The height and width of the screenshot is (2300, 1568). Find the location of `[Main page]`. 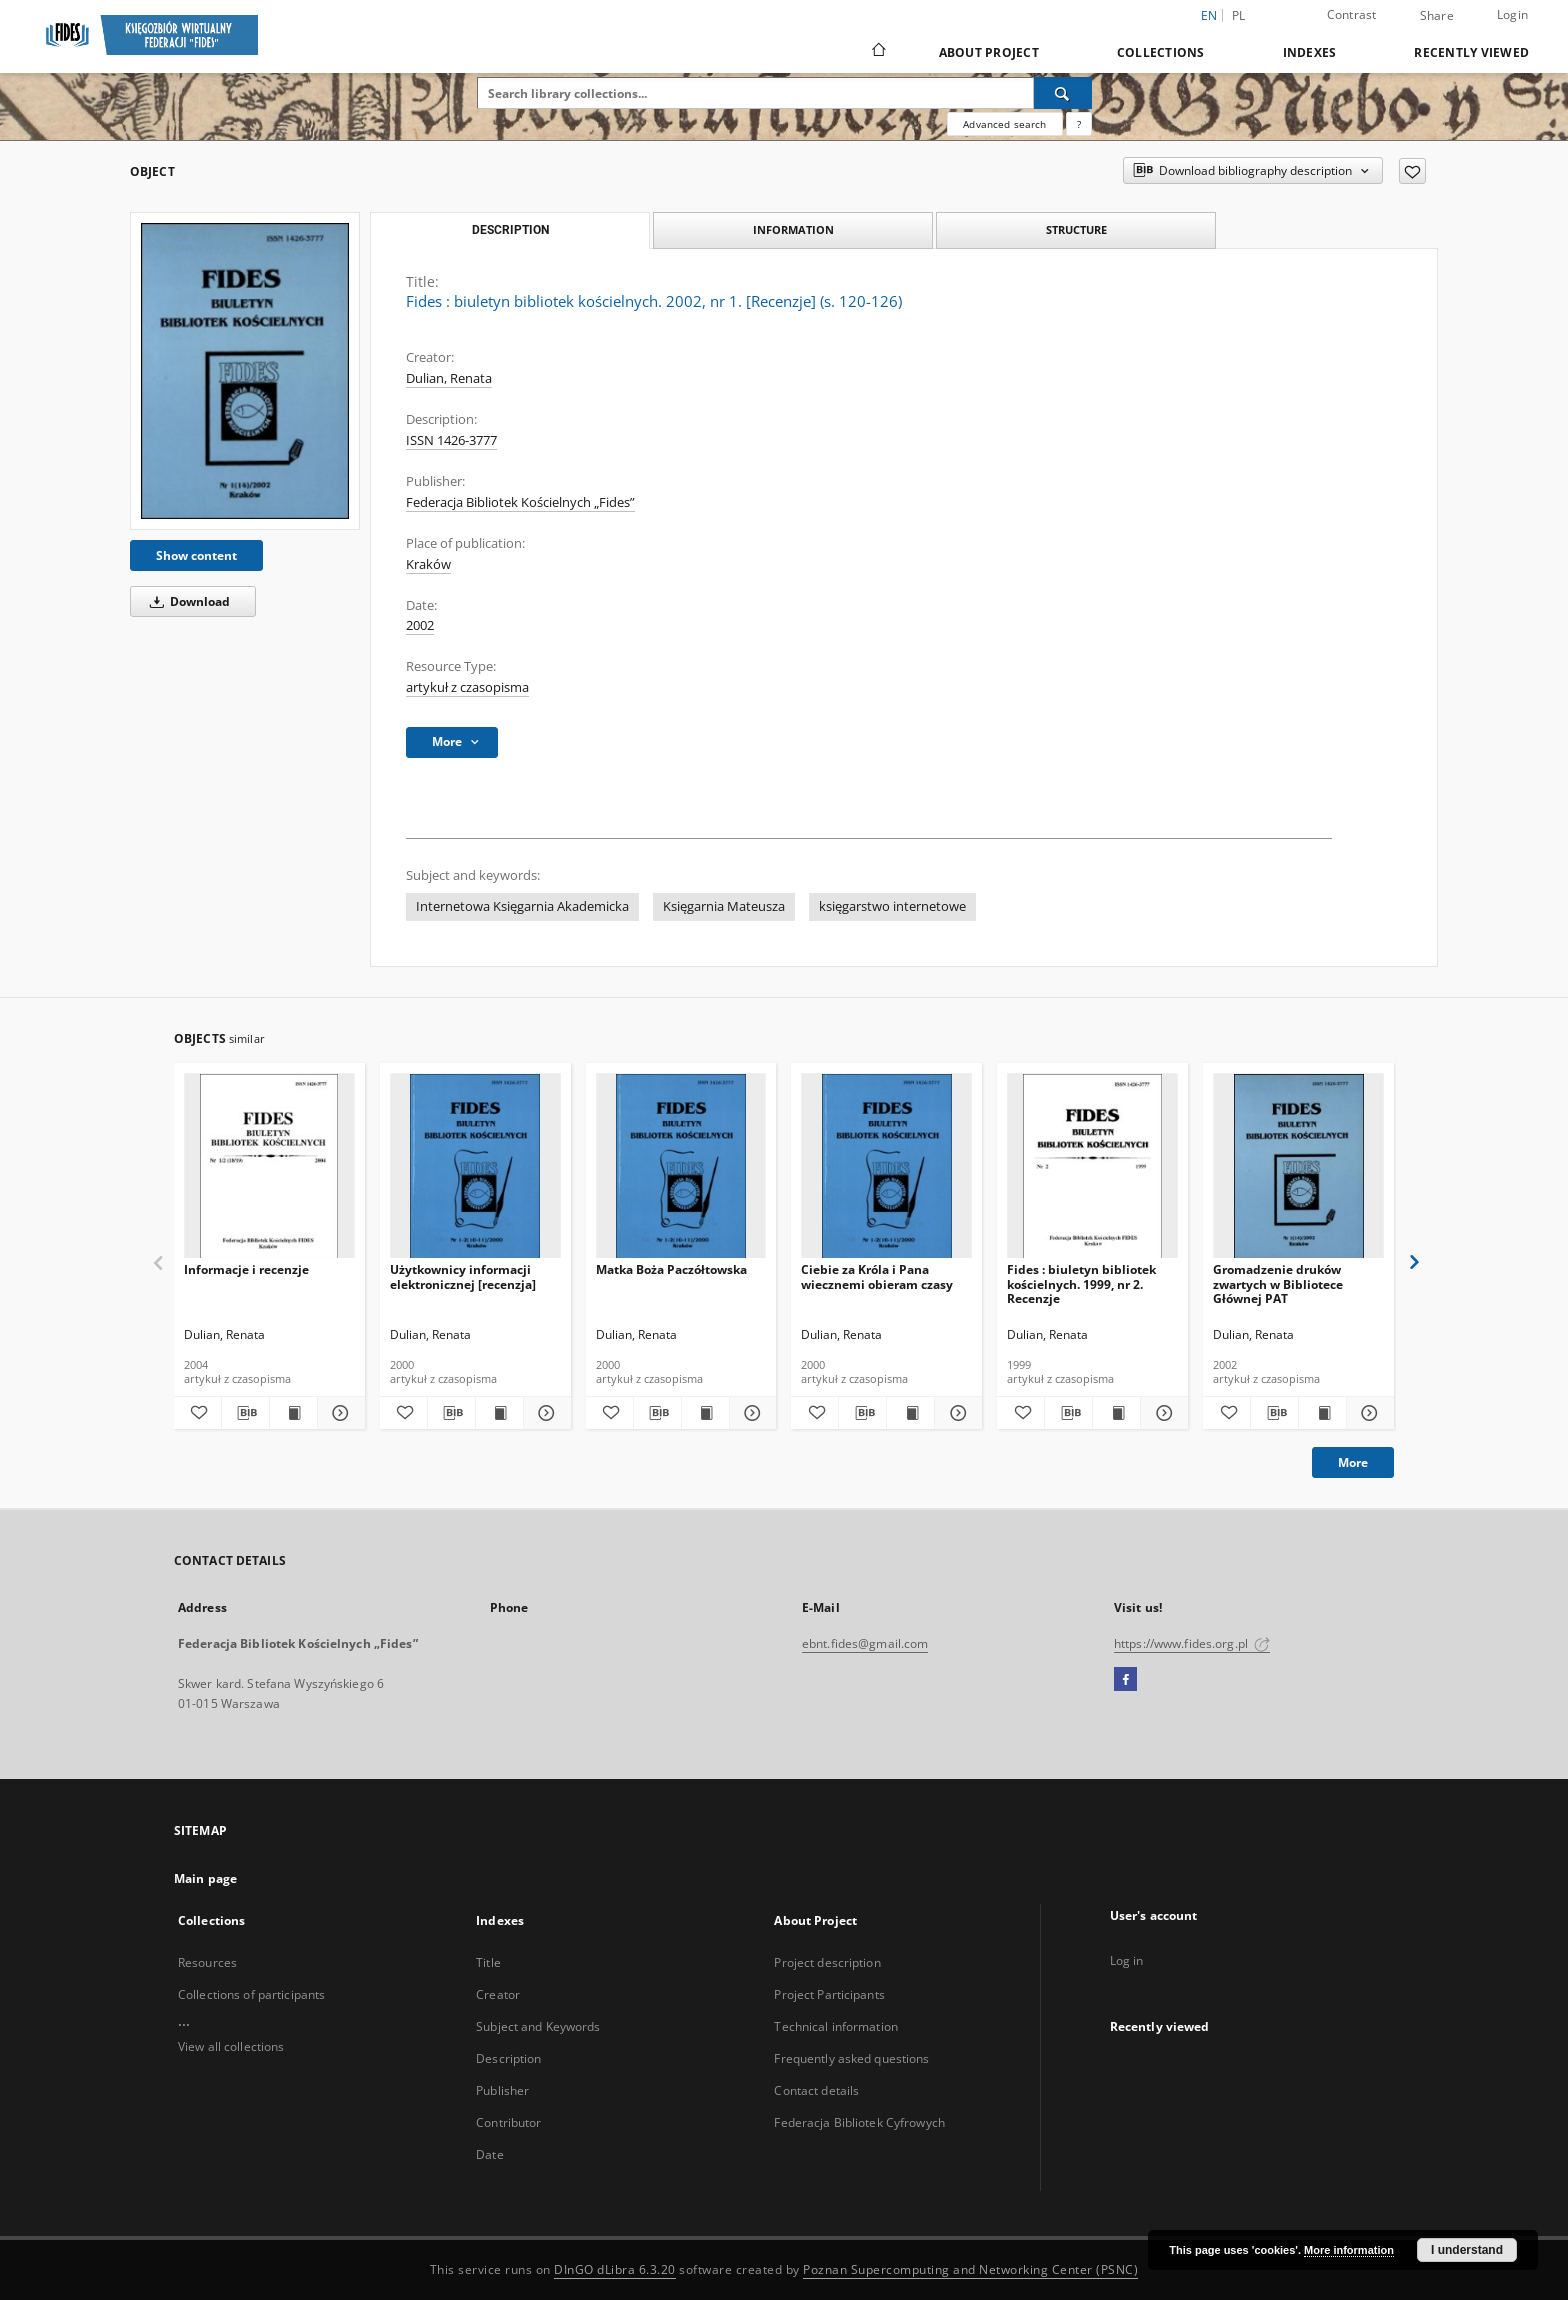

[Main page] is located at coordinates (877, 52).